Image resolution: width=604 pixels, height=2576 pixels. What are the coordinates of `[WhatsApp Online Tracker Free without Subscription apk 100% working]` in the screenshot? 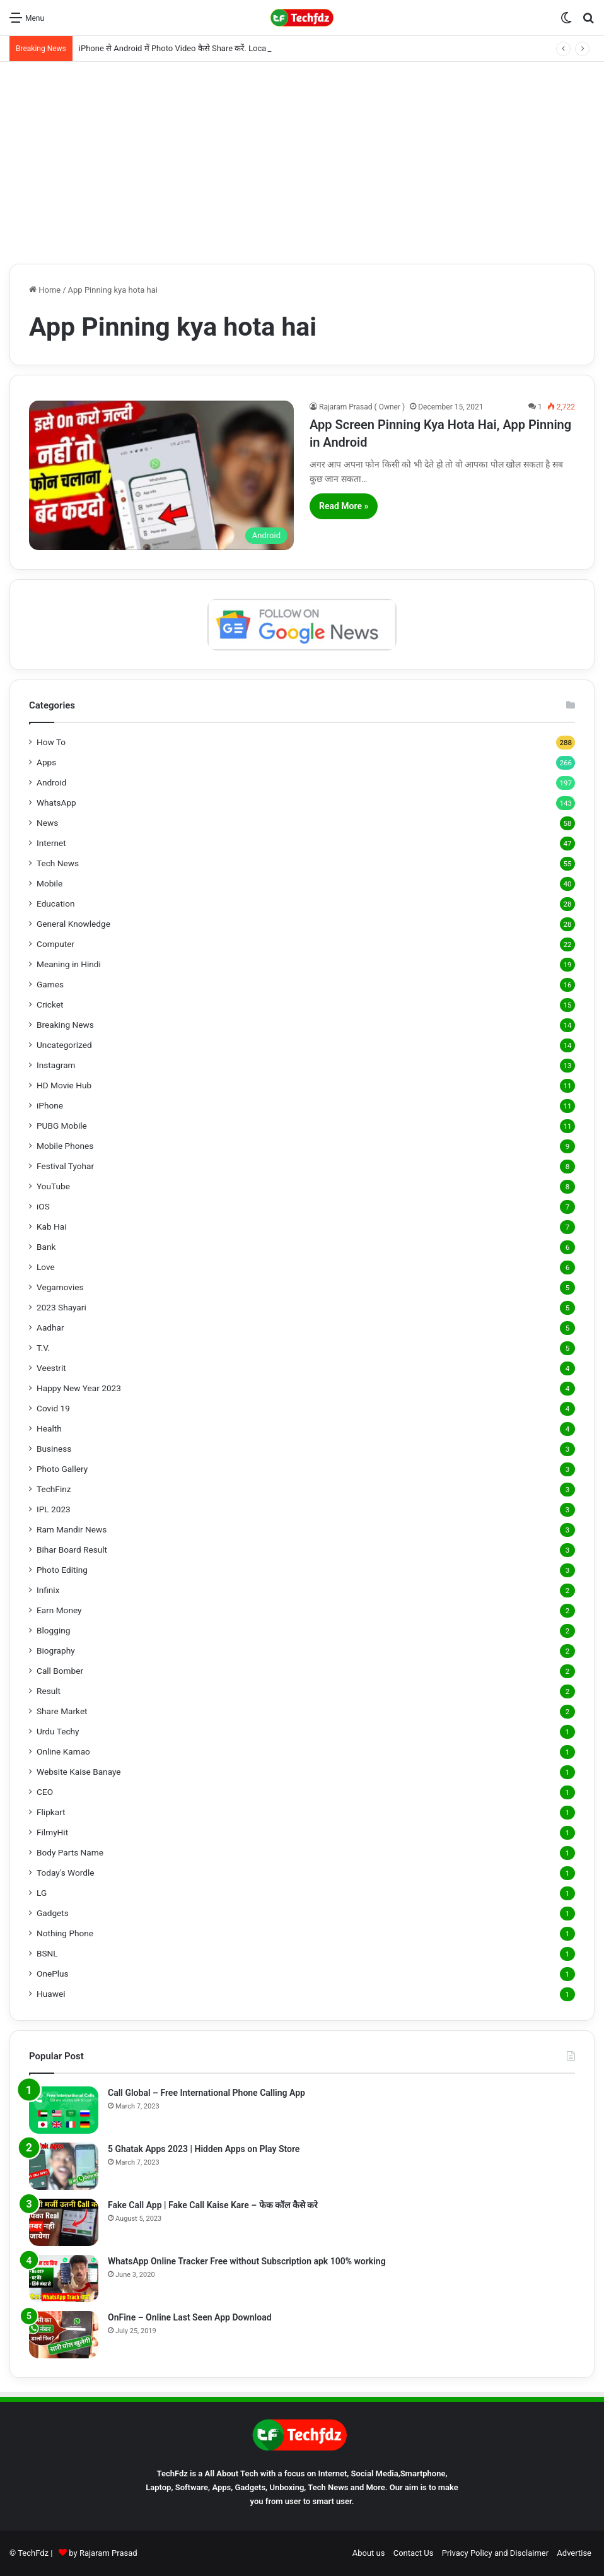 It's located at (63, 2278).